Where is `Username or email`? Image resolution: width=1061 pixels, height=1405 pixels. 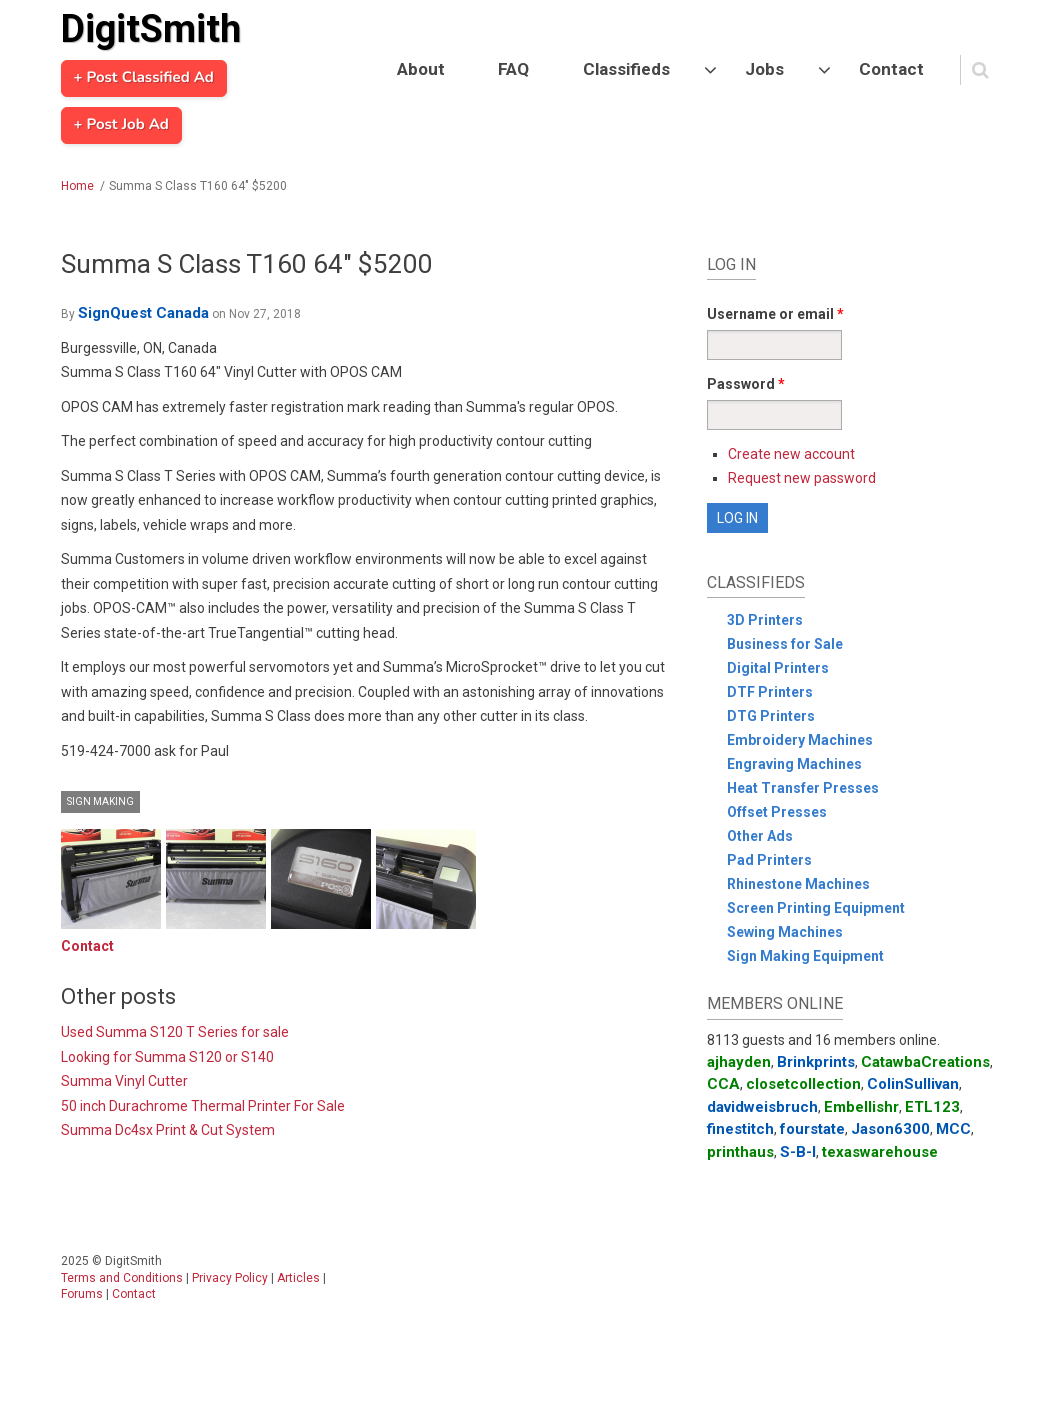 Username or email is located at coordinates (775, 314).